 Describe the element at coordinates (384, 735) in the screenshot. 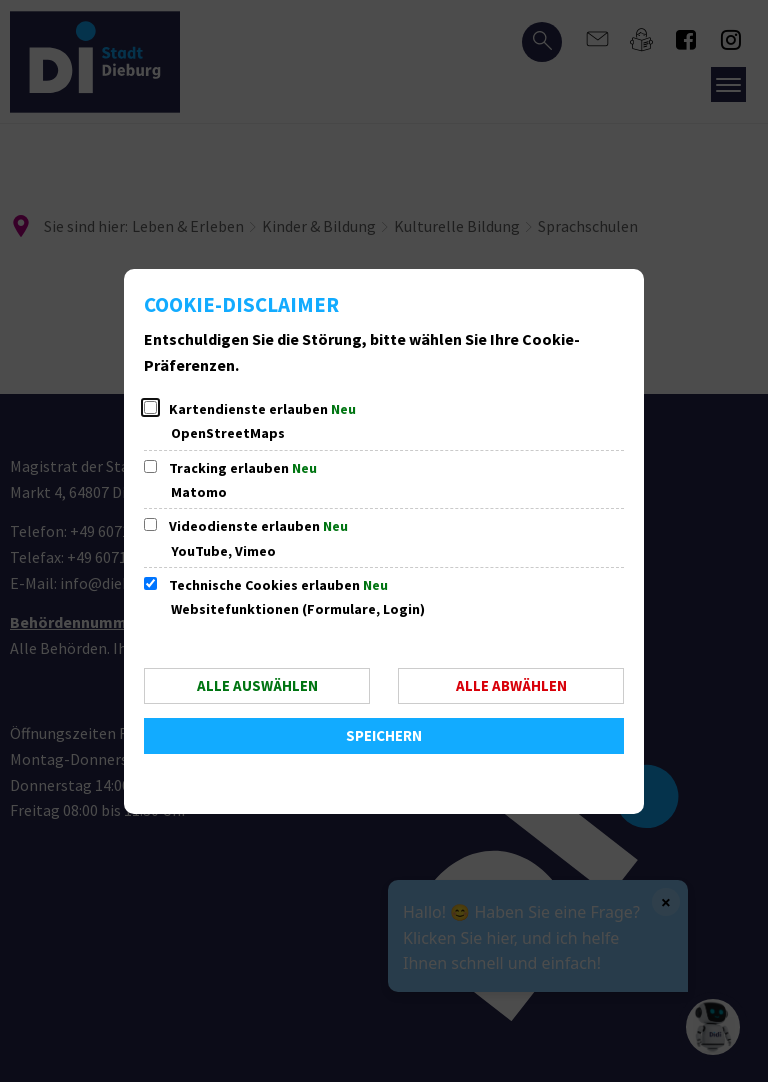

I see `Speichern` at that location.